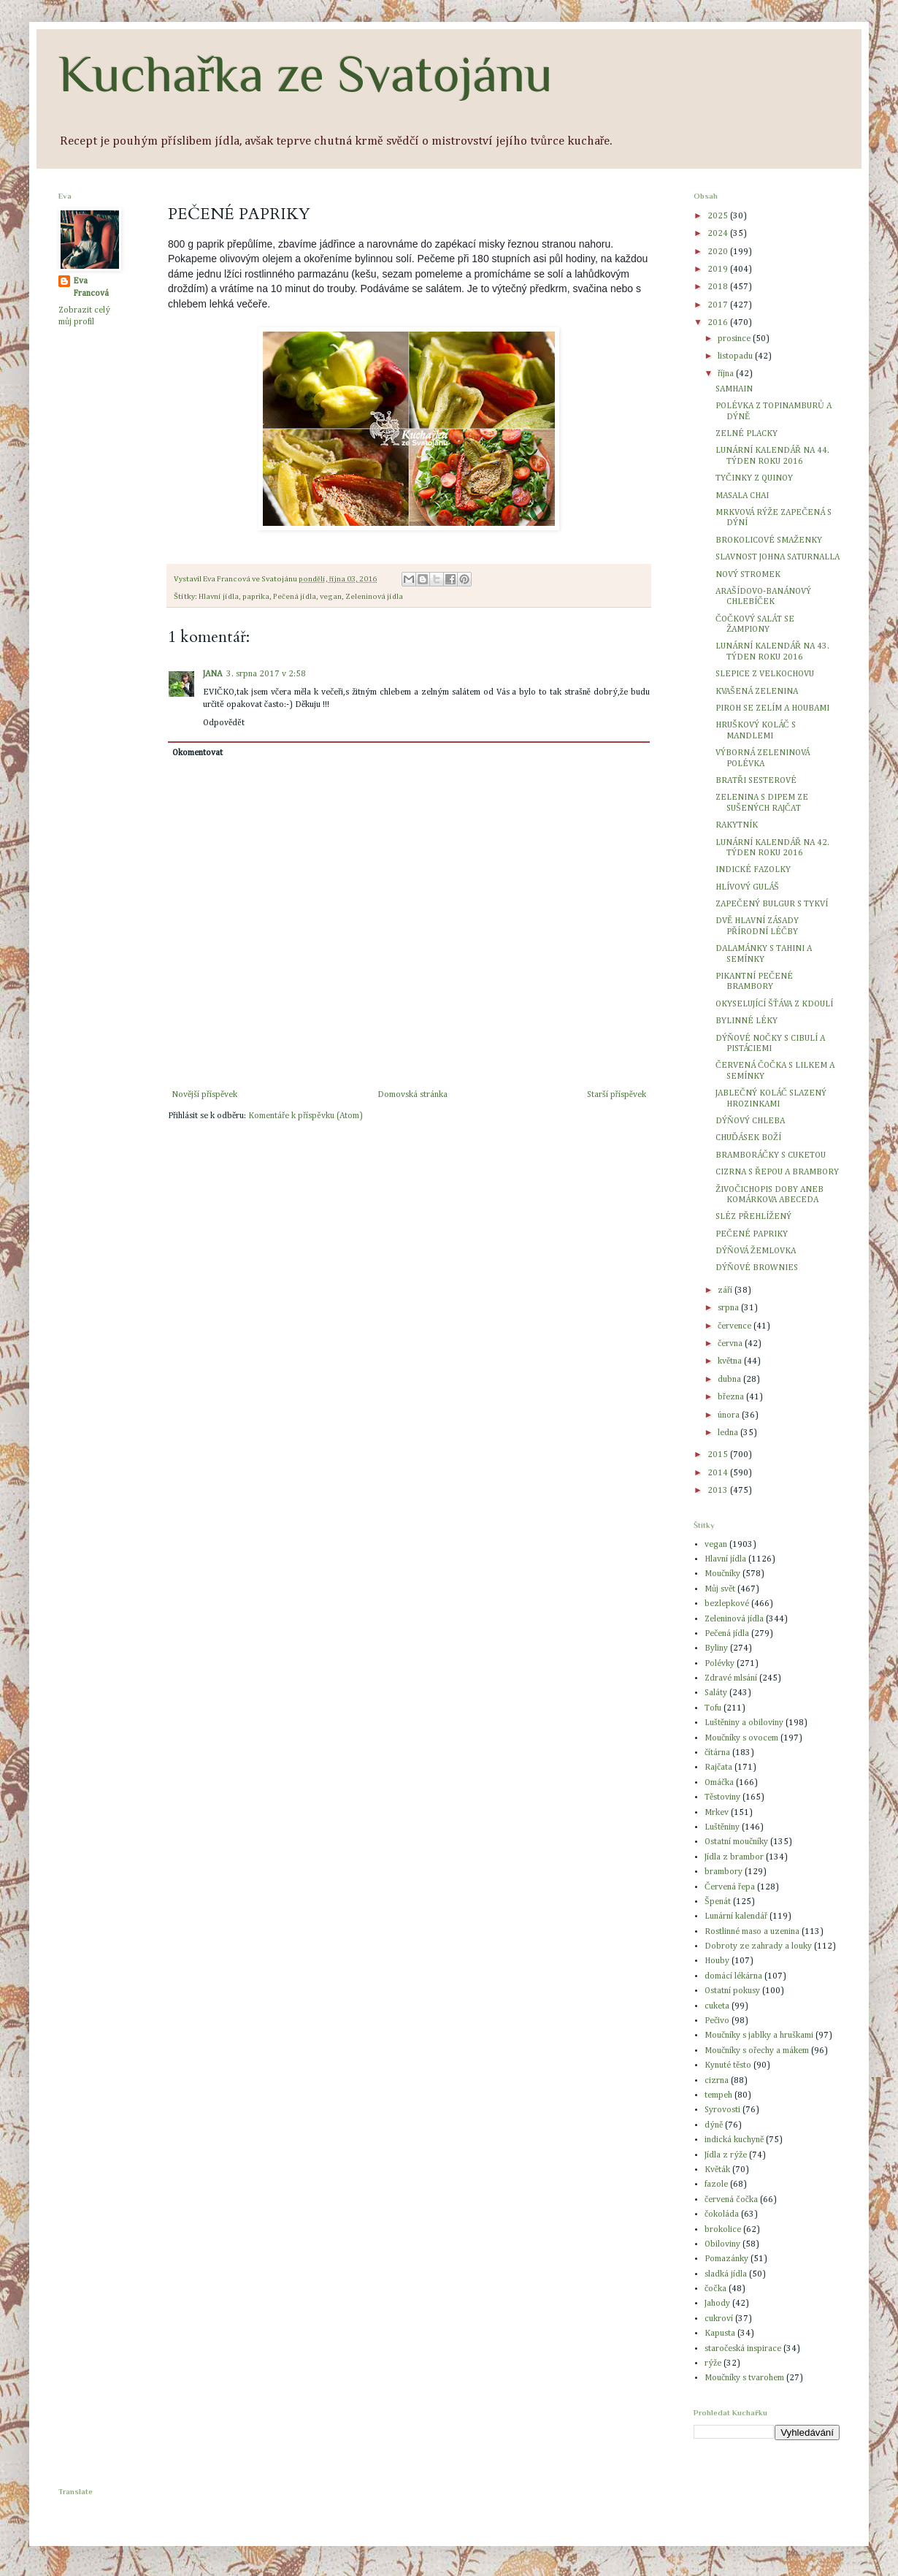 This screenshot has width=898, height=2576. What do you see at coordinates (716, 1693) in the screenshot?
I see `Saláty` at bounding box center [716, 1693].